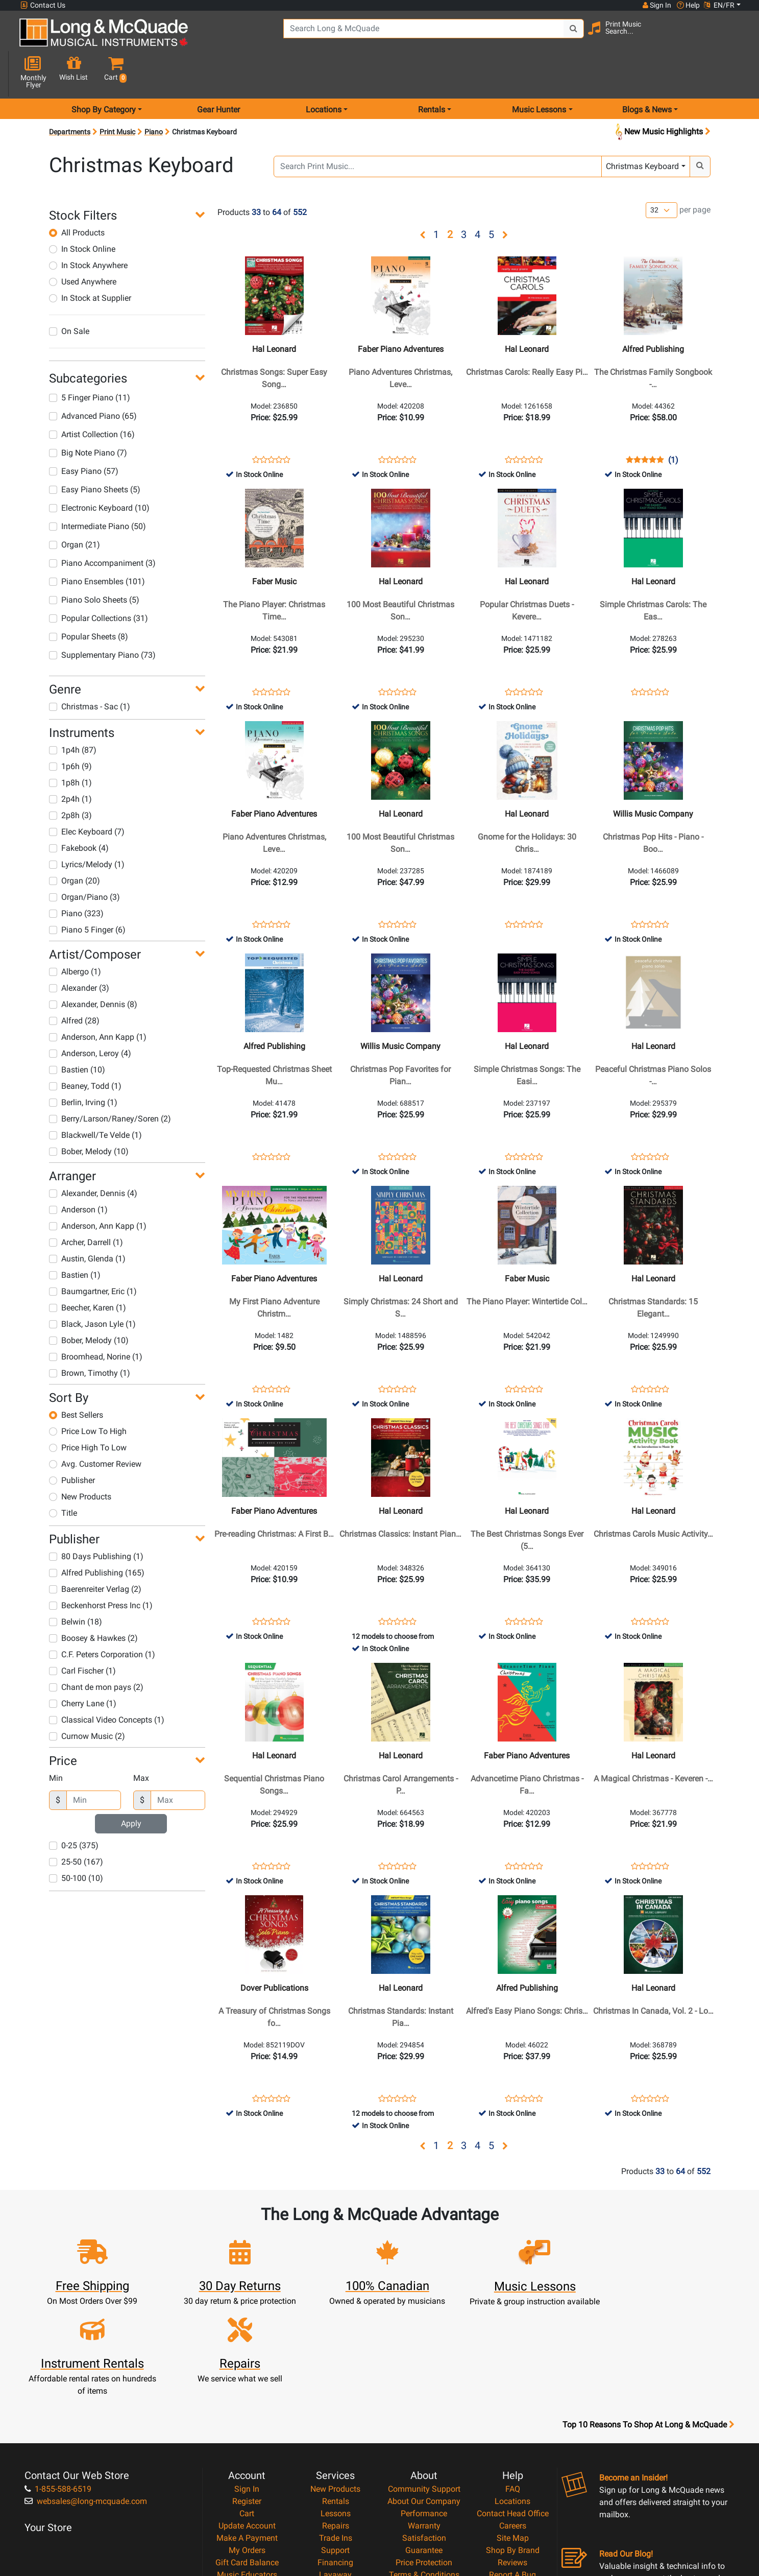 The image size is (759, 2576). What do you see at coordinates (102, 619) in the screenshot?
I see `Supplementary Piano (73)` at bounding box center [102, 619].